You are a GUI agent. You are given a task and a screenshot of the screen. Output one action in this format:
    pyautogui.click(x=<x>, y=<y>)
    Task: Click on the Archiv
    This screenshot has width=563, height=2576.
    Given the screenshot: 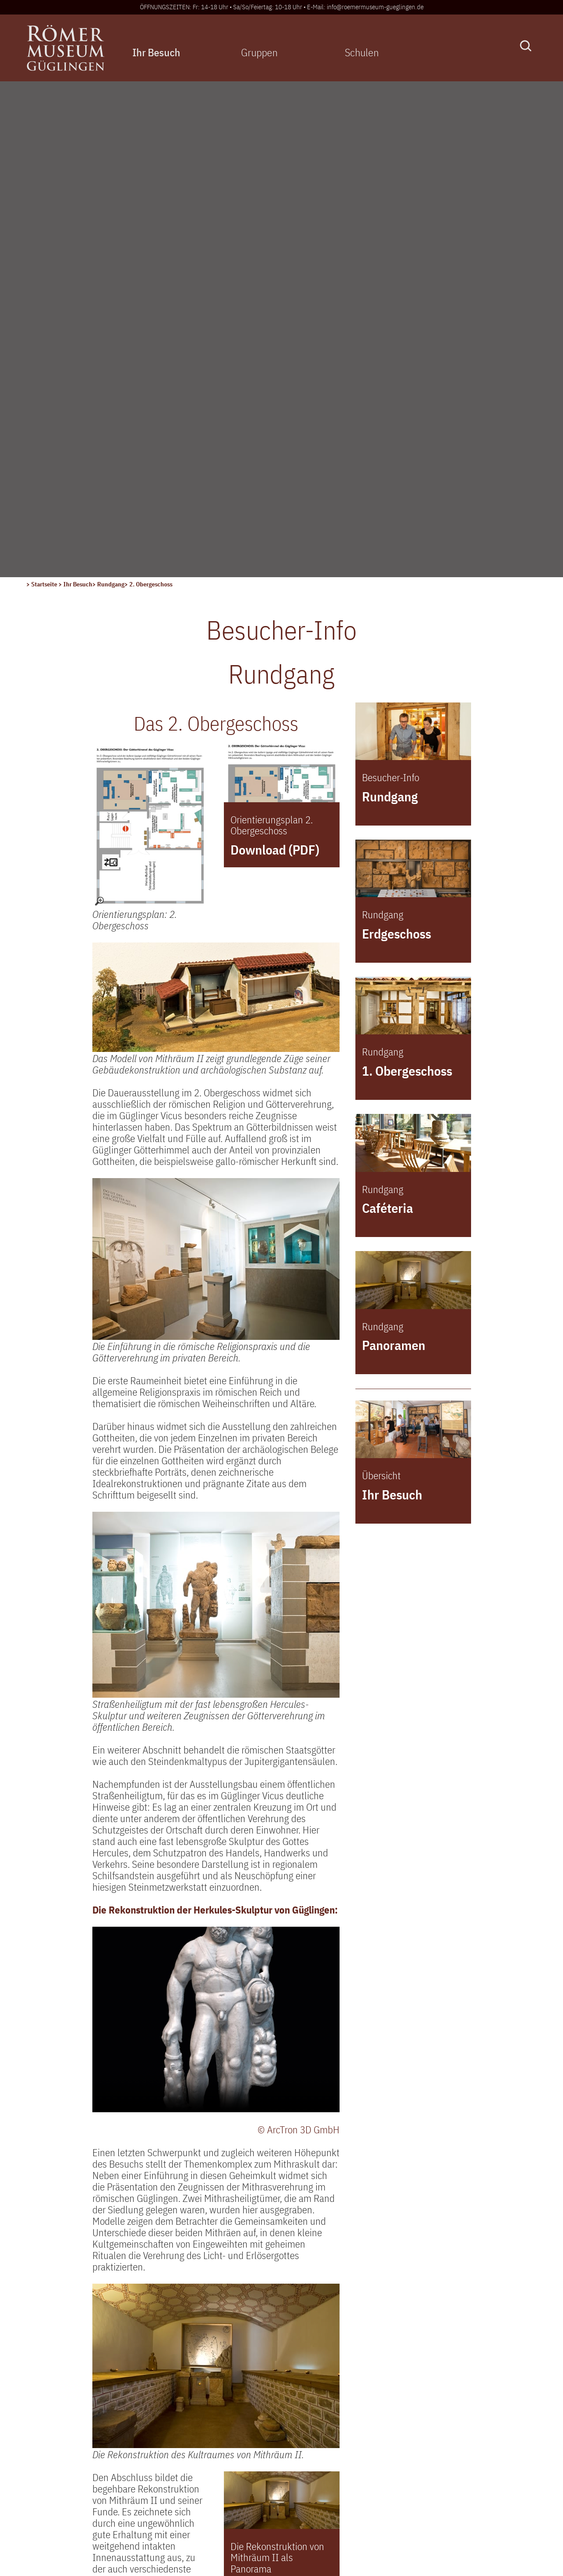 What is the action you would take?
    pyautogui.click(x=216, y=2479)
    